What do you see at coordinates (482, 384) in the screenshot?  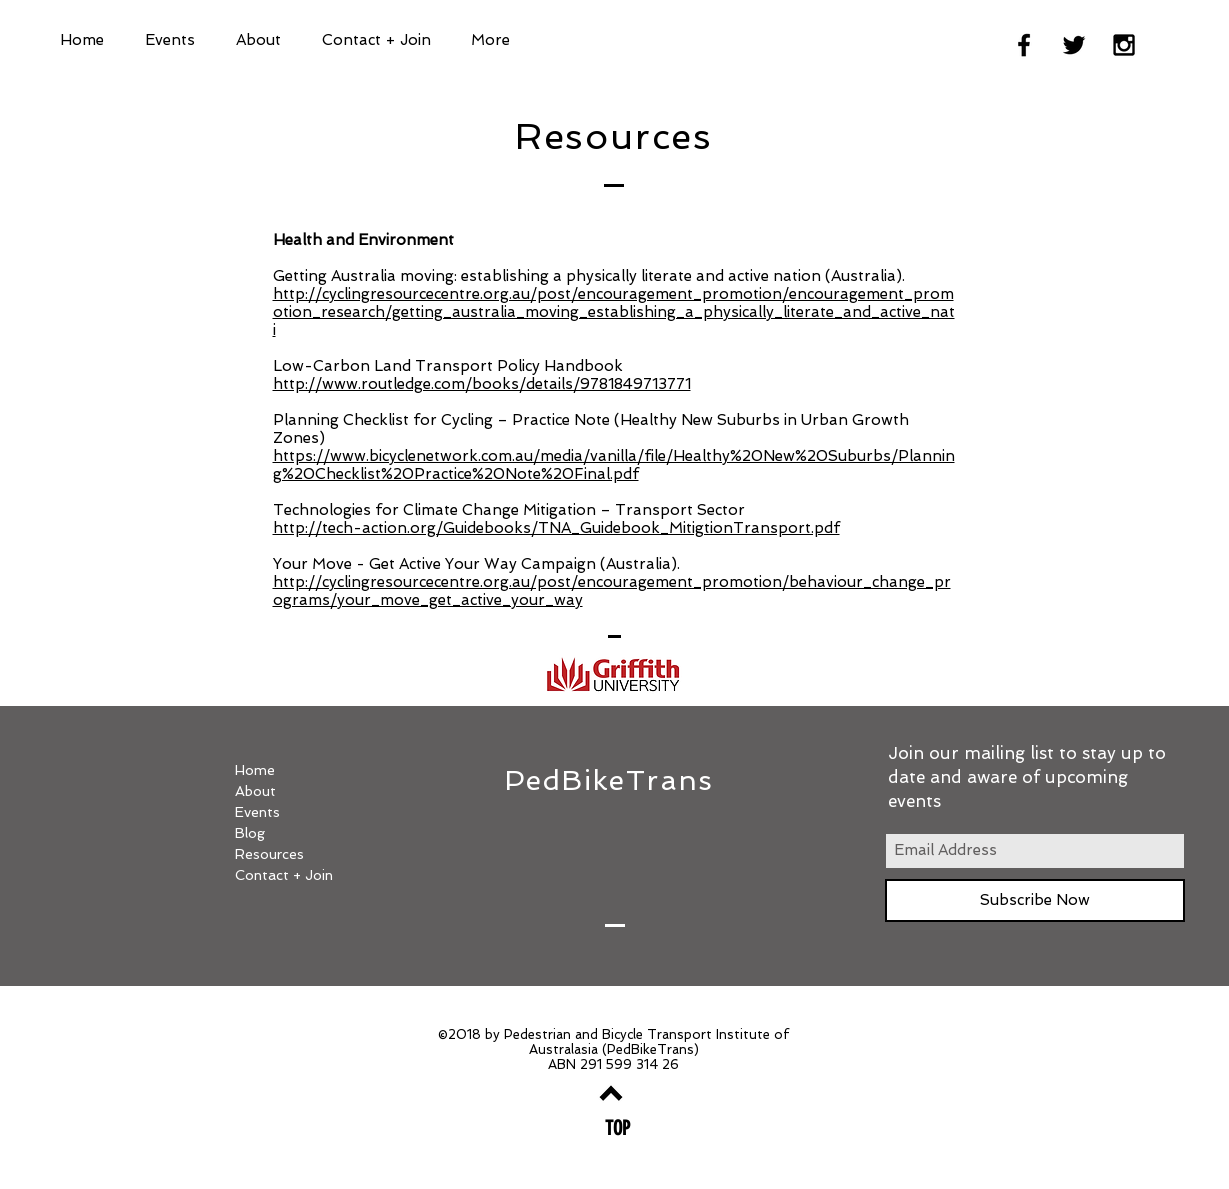 I see `http://www.routledge.com/books/details/9781849713771` at bounding box center [482, 384].